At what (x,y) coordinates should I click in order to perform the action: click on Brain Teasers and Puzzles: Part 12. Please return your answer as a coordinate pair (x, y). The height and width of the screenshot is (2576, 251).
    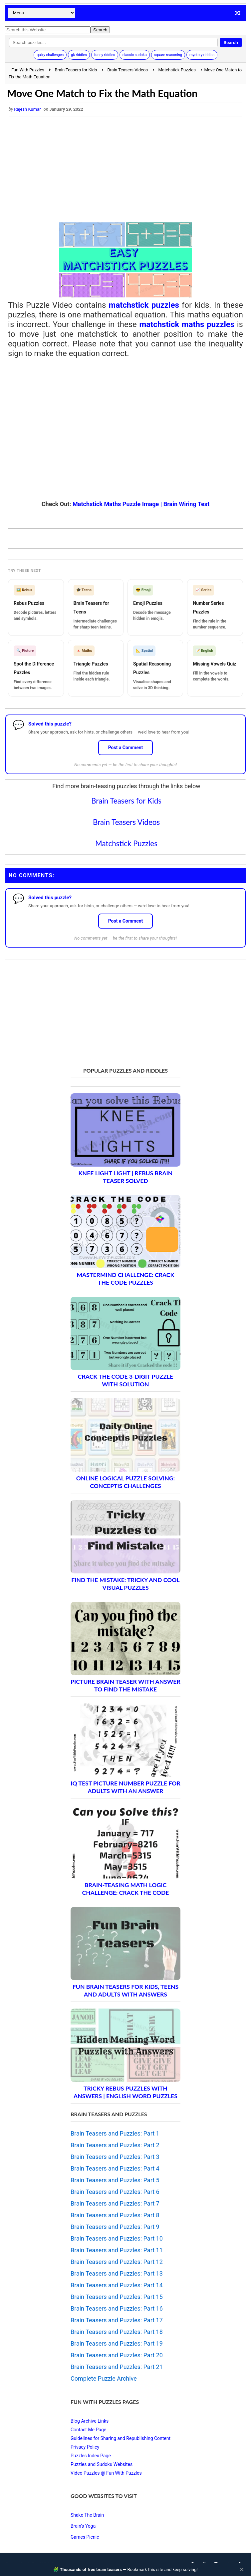
    Looking at the image, I should click on (117, 2261).